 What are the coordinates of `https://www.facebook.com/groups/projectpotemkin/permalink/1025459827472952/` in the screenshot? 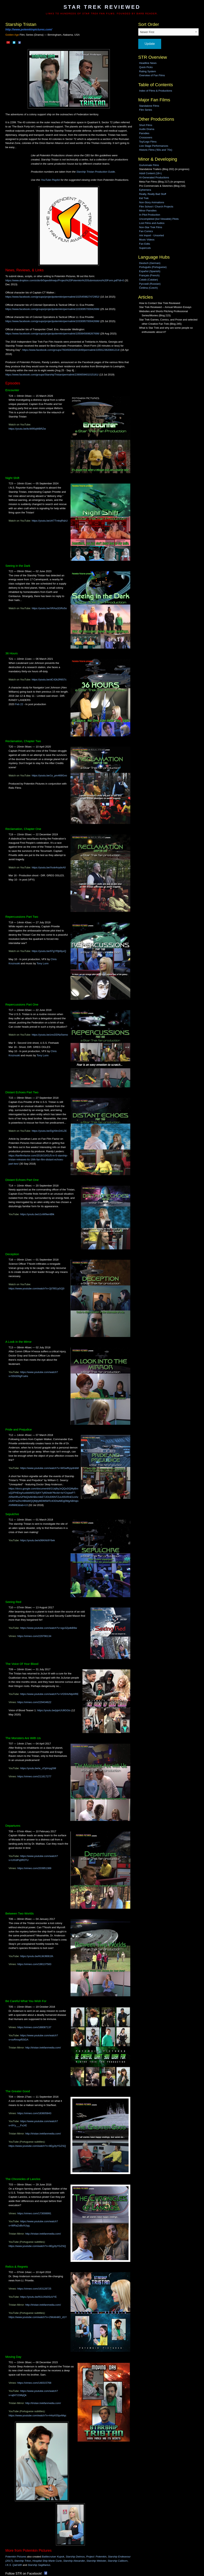 It's located at (52, 296).